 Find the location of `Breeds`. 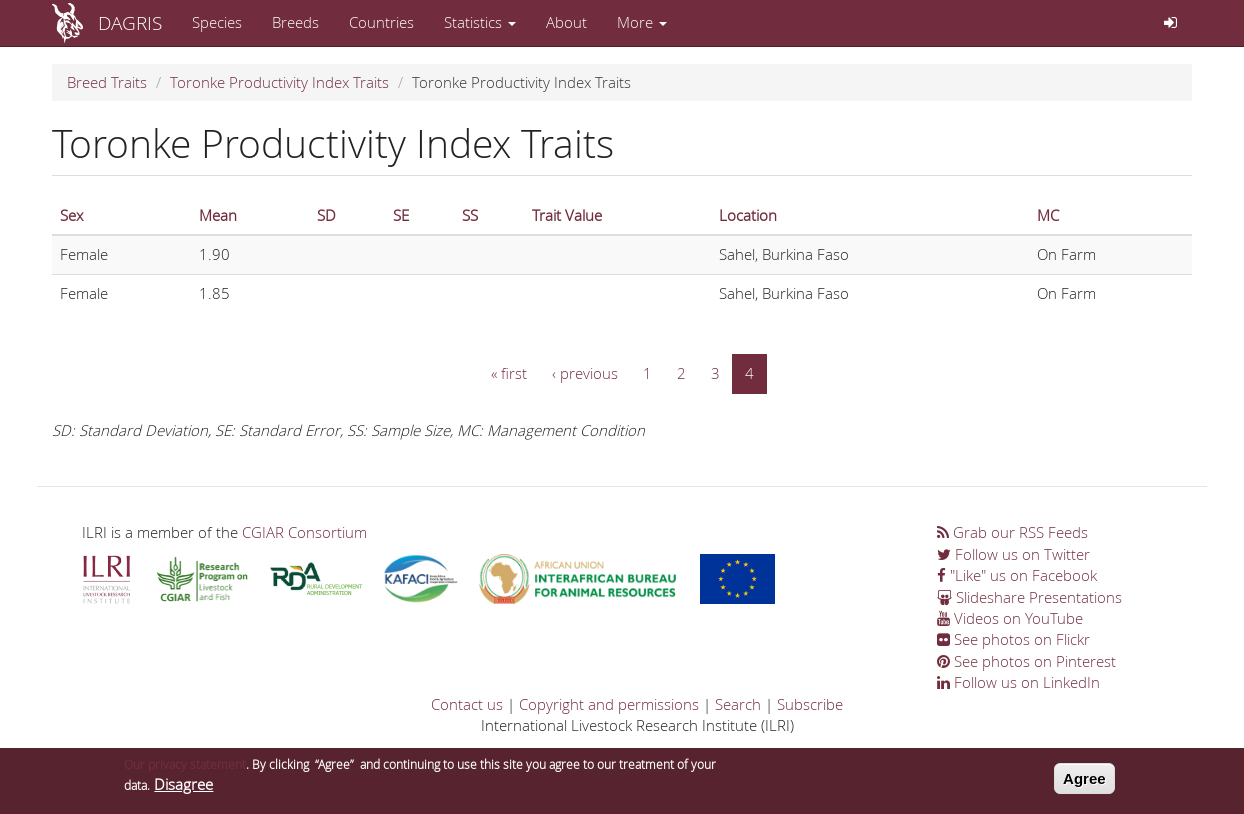

Breeds is located at coordinates (295, 22).